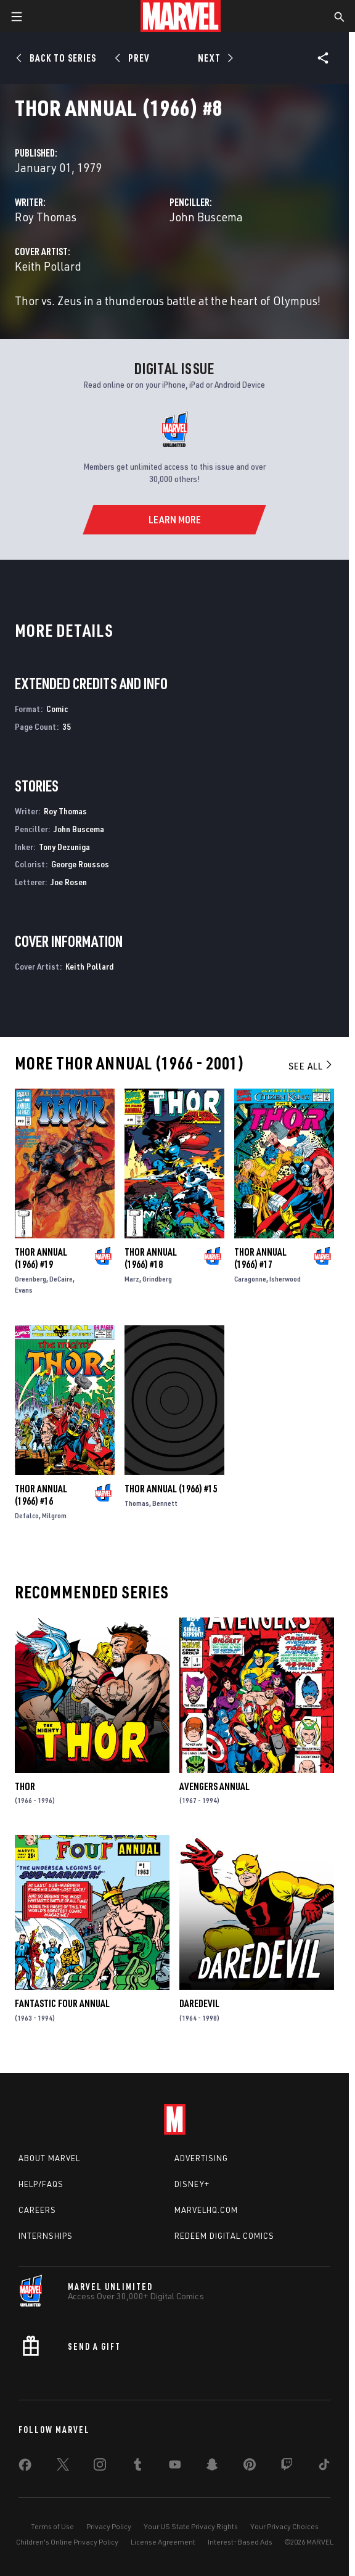 The image size is (355, 2576). Describe the element at coordinates (40, 2184) in the screenshot. I see `Help/FAQs` at that location.